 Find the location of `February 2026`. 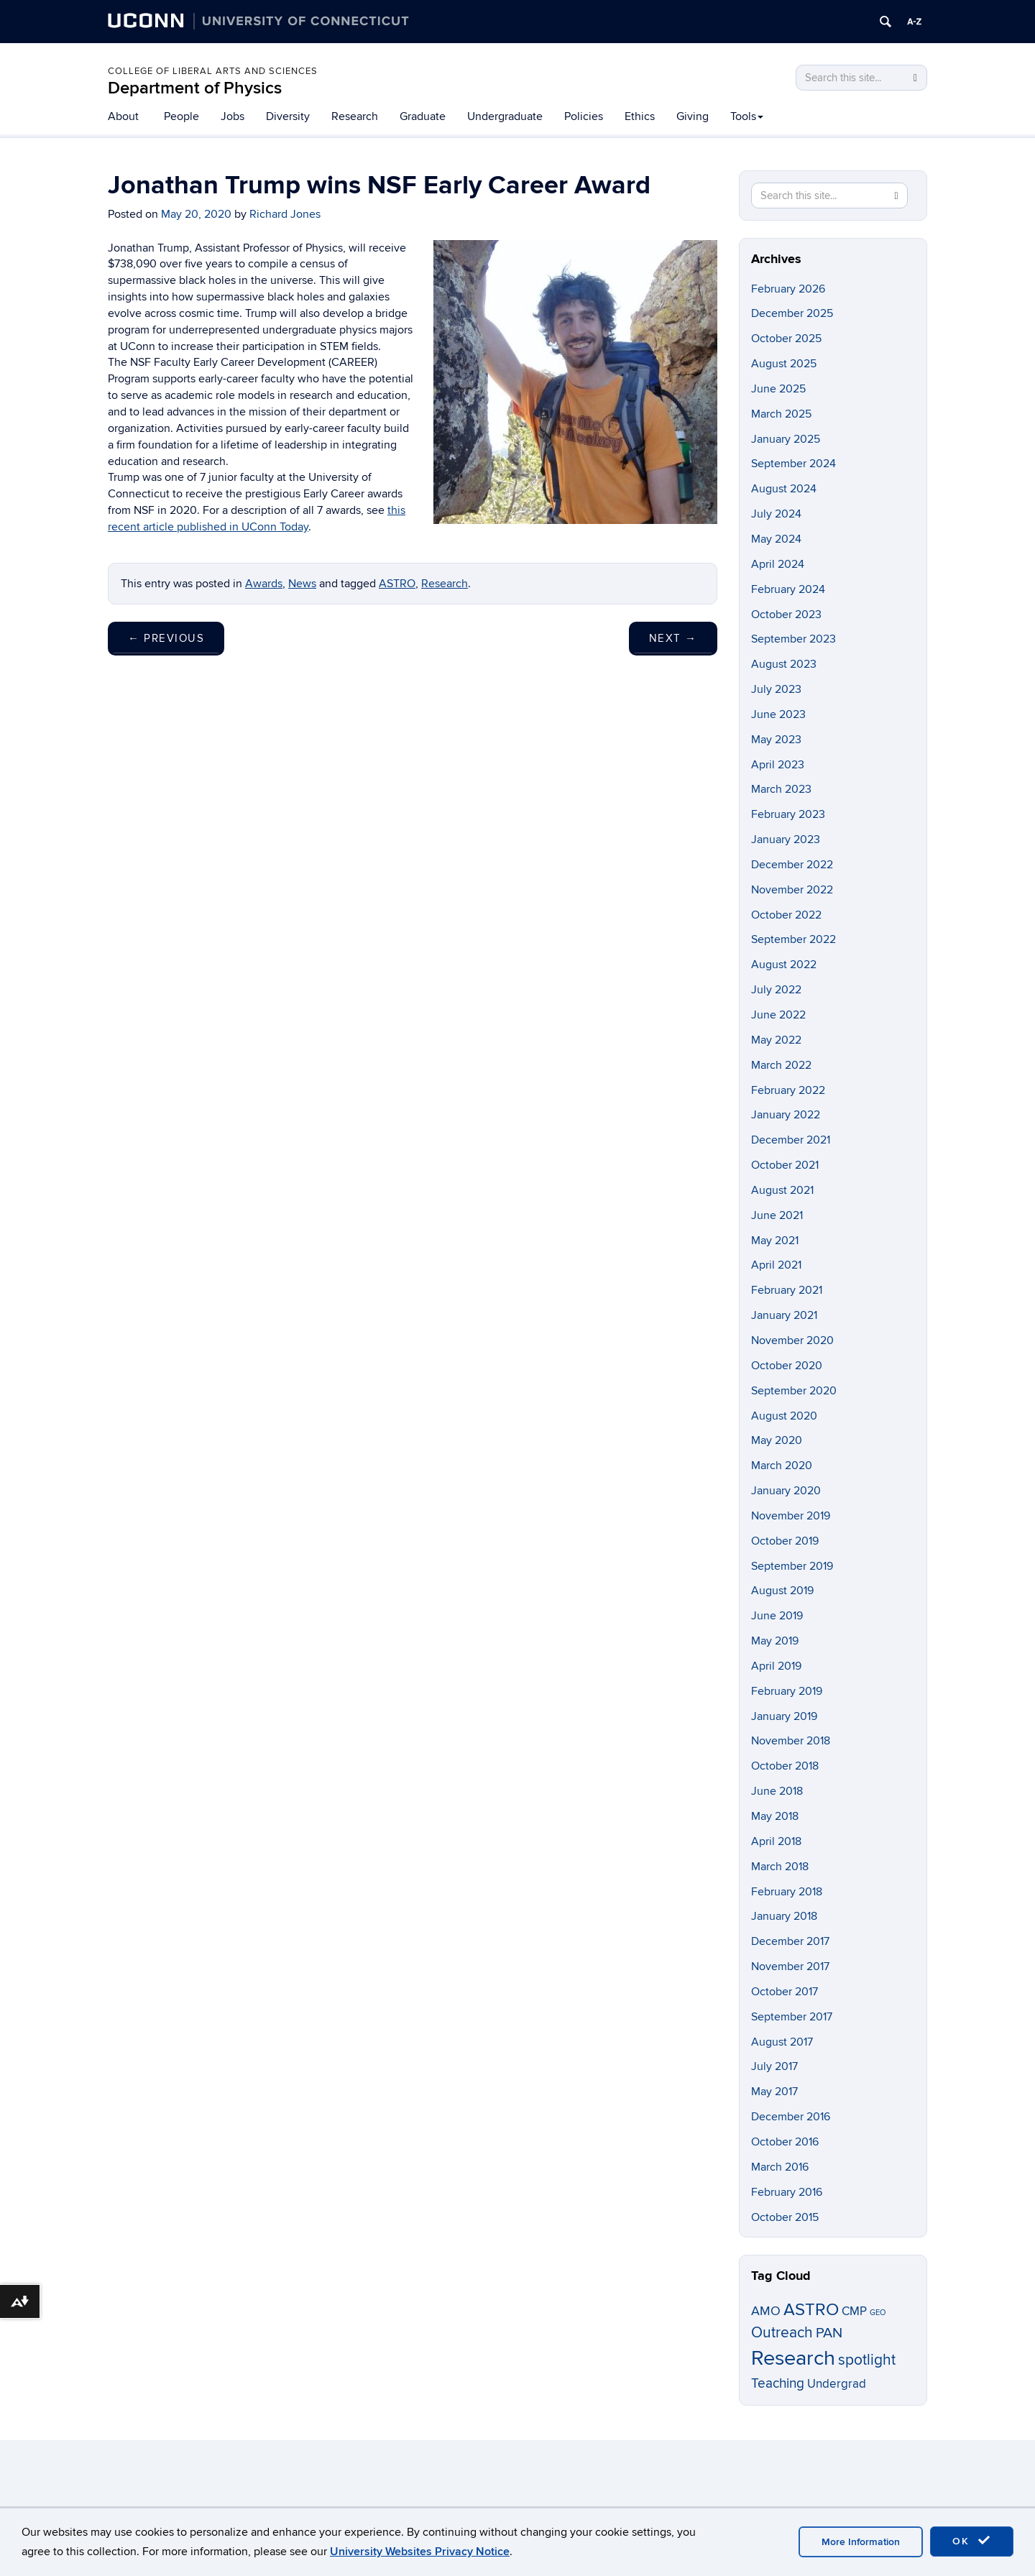

February 2026 is located at coordinates (788, 289).